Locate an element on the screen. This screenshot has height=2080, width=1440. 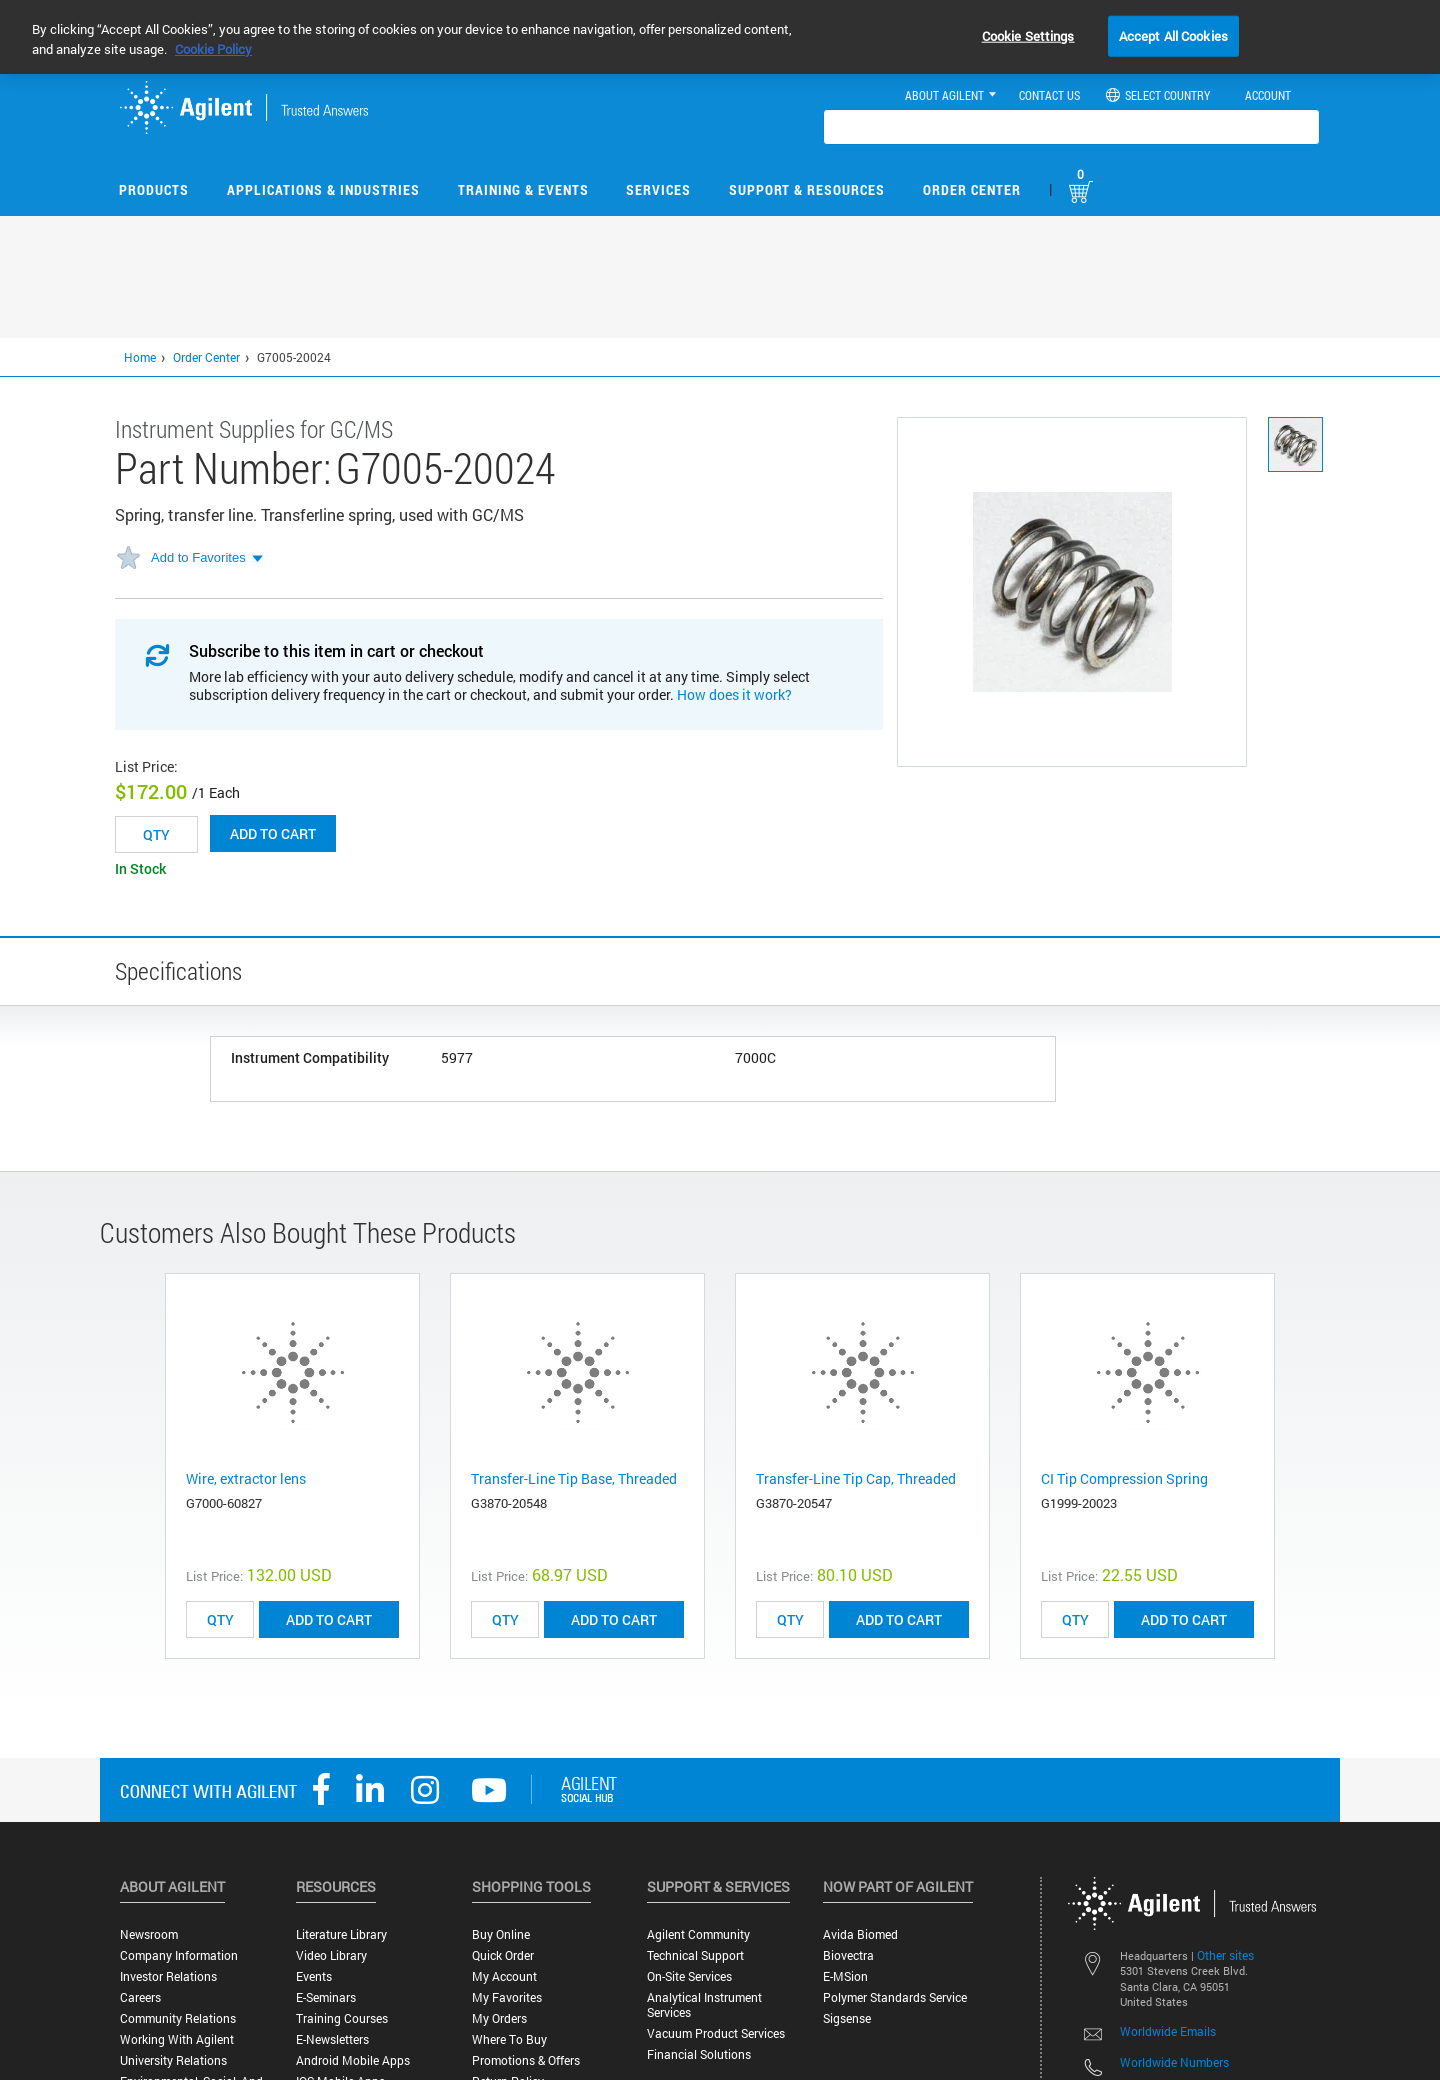
Worldwide Numbers is located at coordinates (1174, 2062).